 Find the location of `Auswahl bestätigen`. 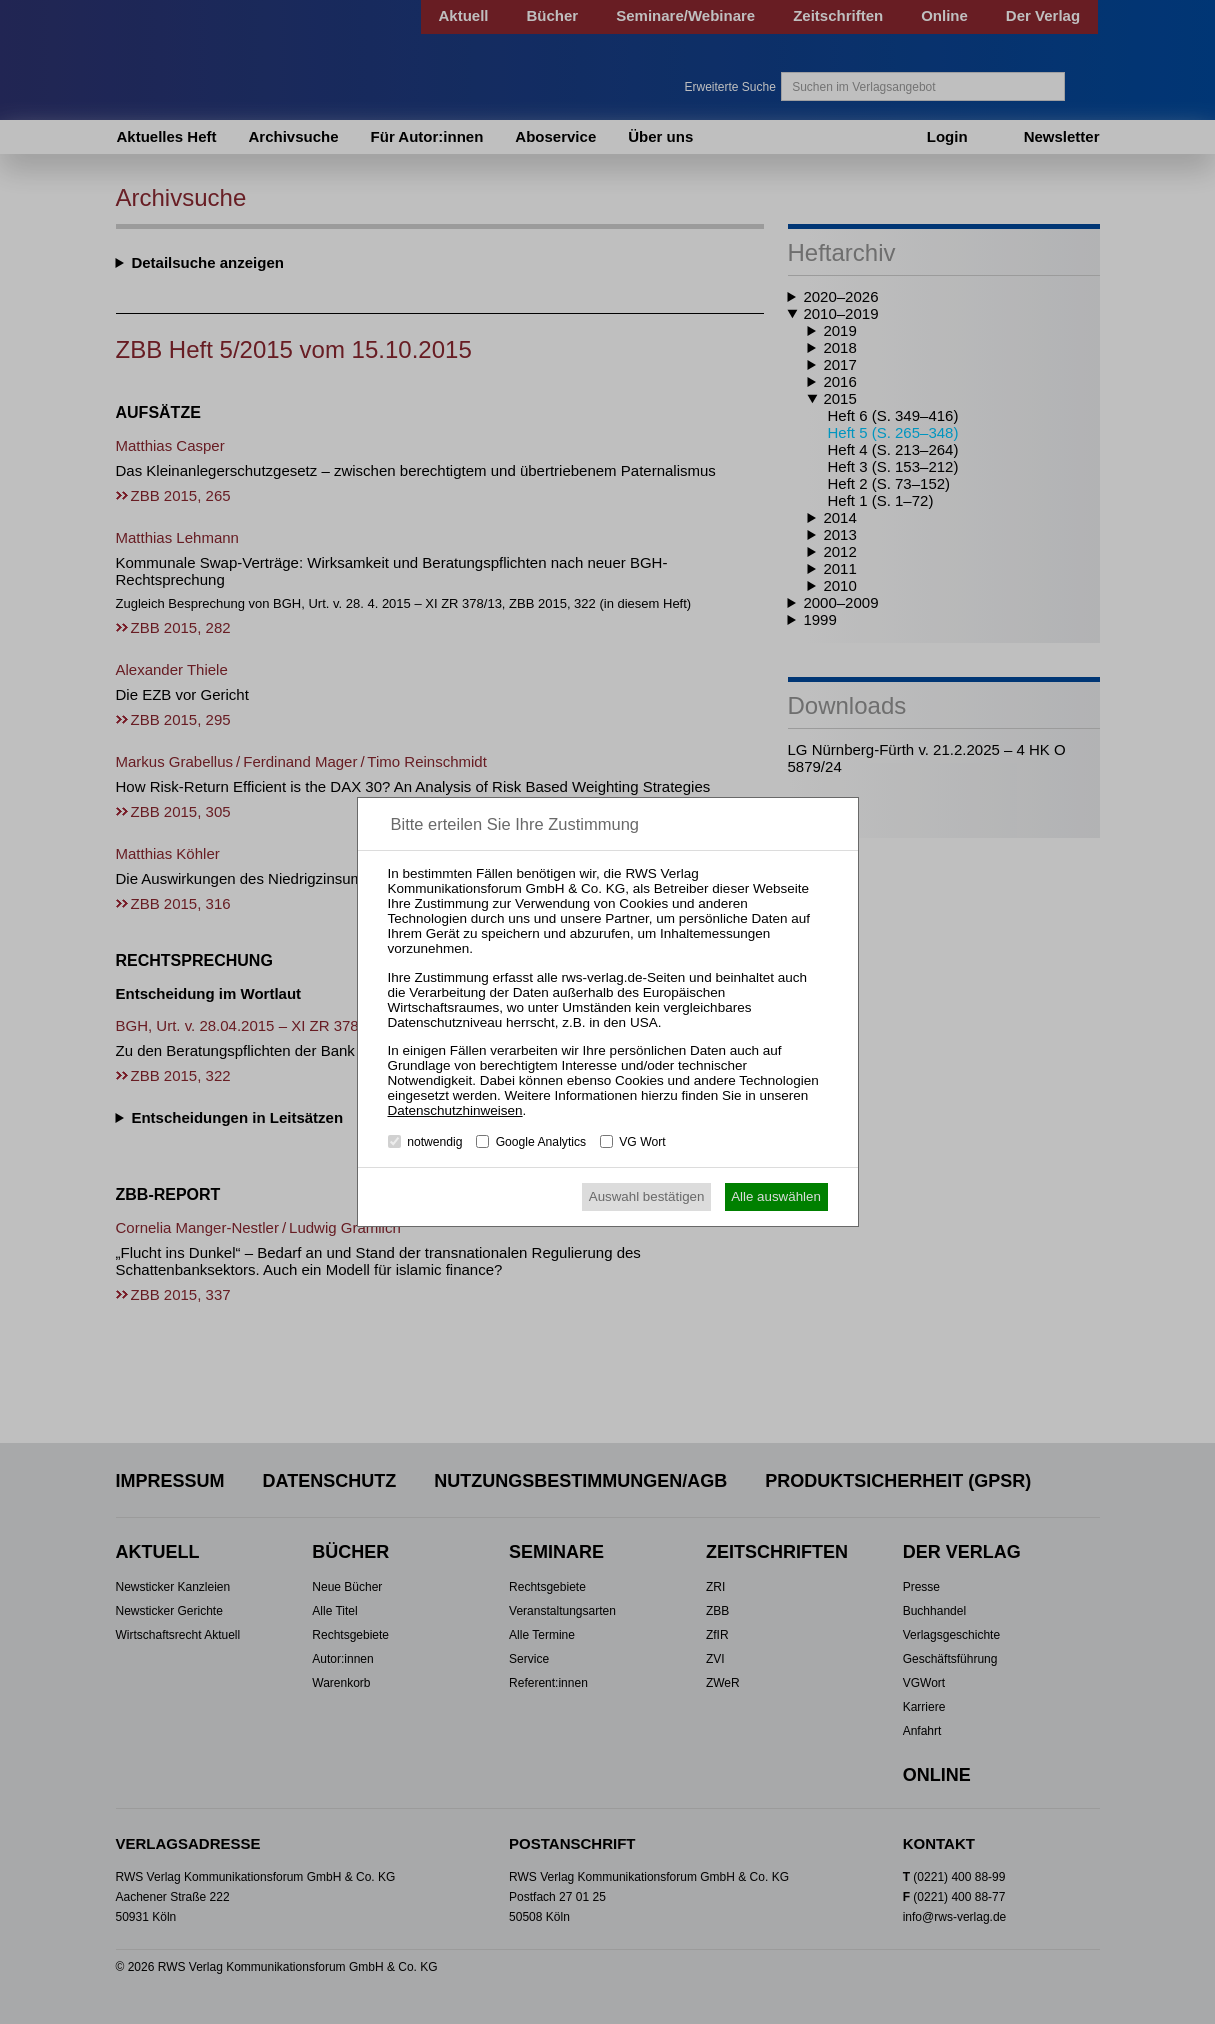

Auswahl bestätigen is located at coordinates (647, 1196).